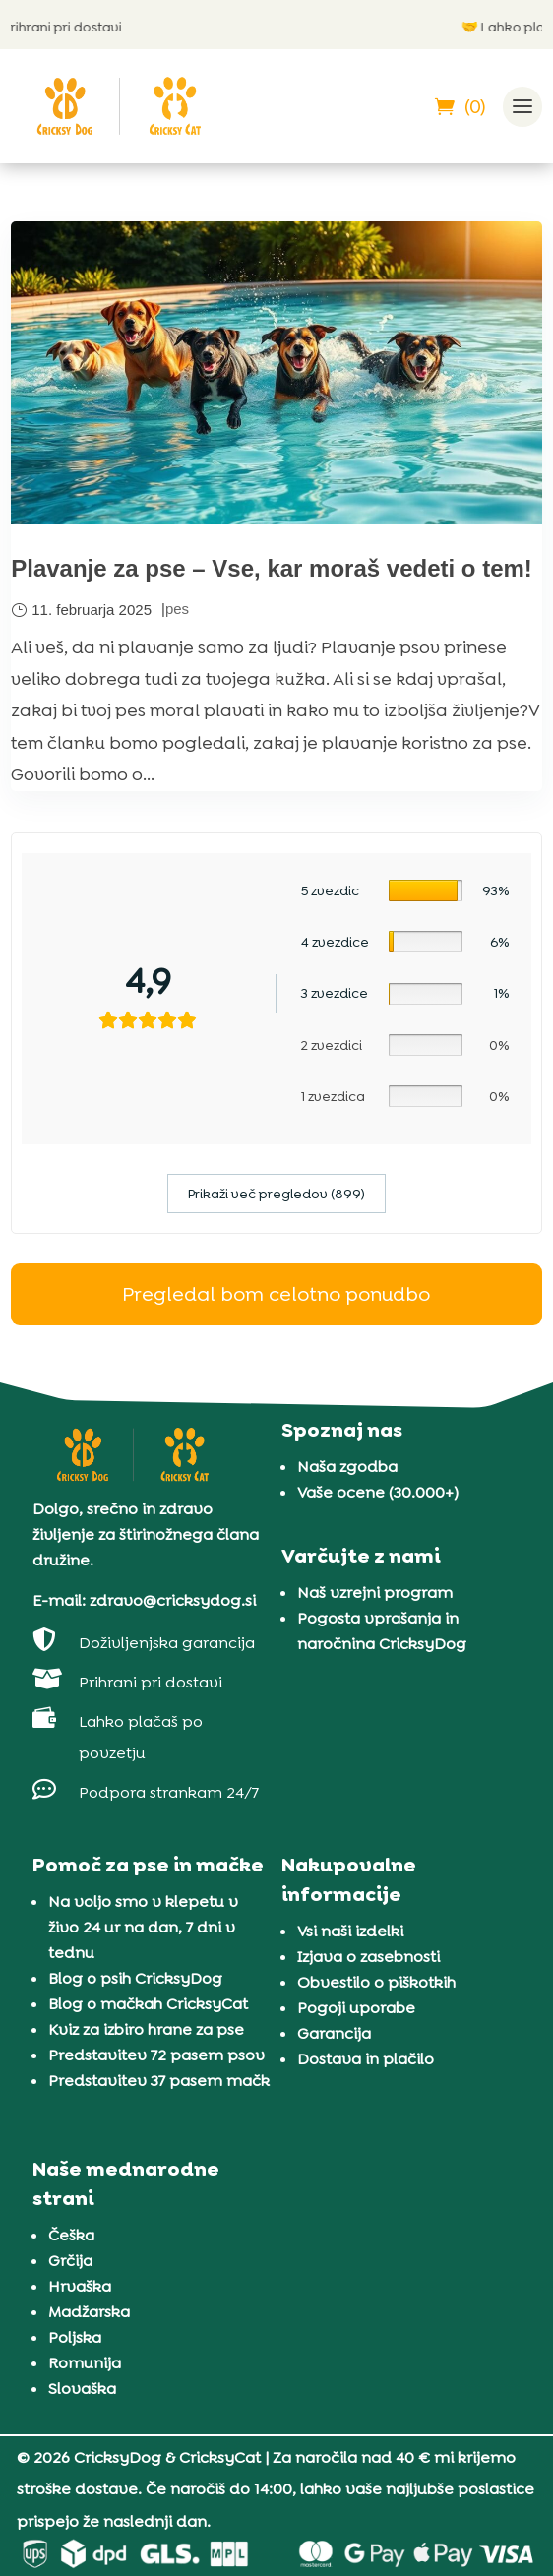 The width and height of the screenshot is (553, 2576). Describe the element at coordinates (70, 2260) in the screenshot. I see `Grčija` at that location.